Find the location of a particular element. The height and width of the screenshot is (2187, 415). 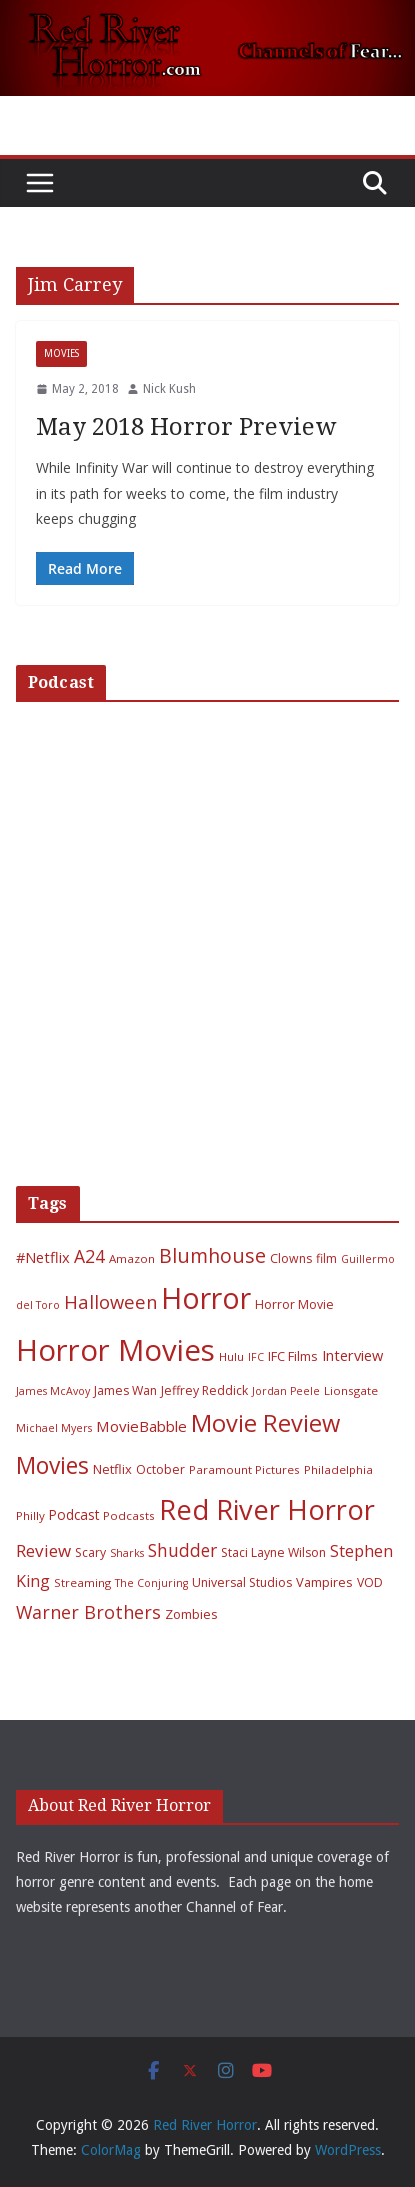

IFC [IFC (5 items)] is located at coordinates (256, 1357).